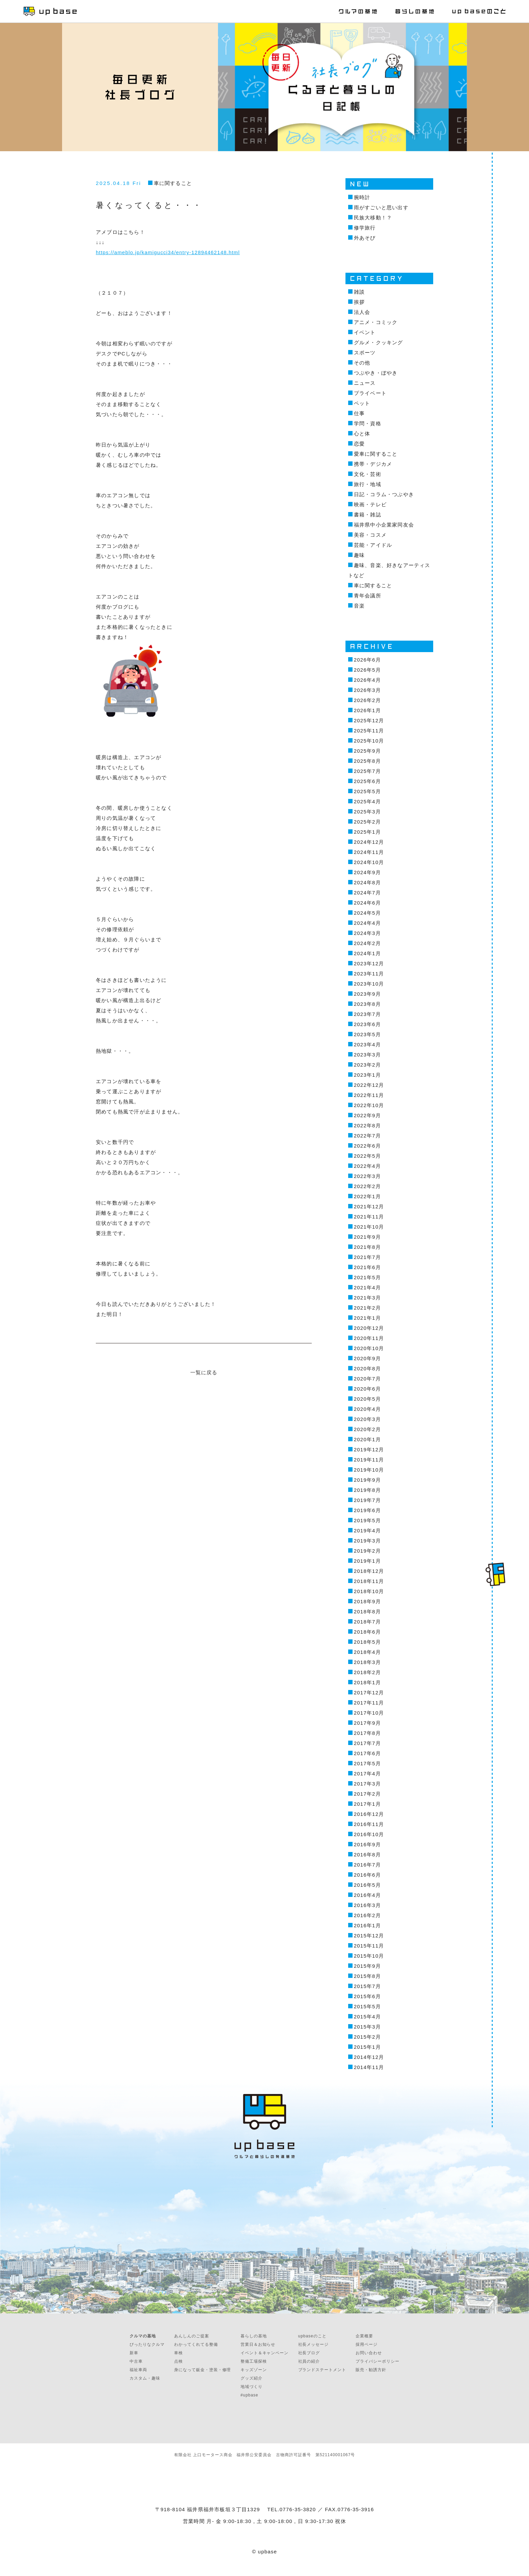 The image size is (529, 2576). Describe the element at coordinates (367, 1541) in the screenshot. I see `2019年3月` at that location.